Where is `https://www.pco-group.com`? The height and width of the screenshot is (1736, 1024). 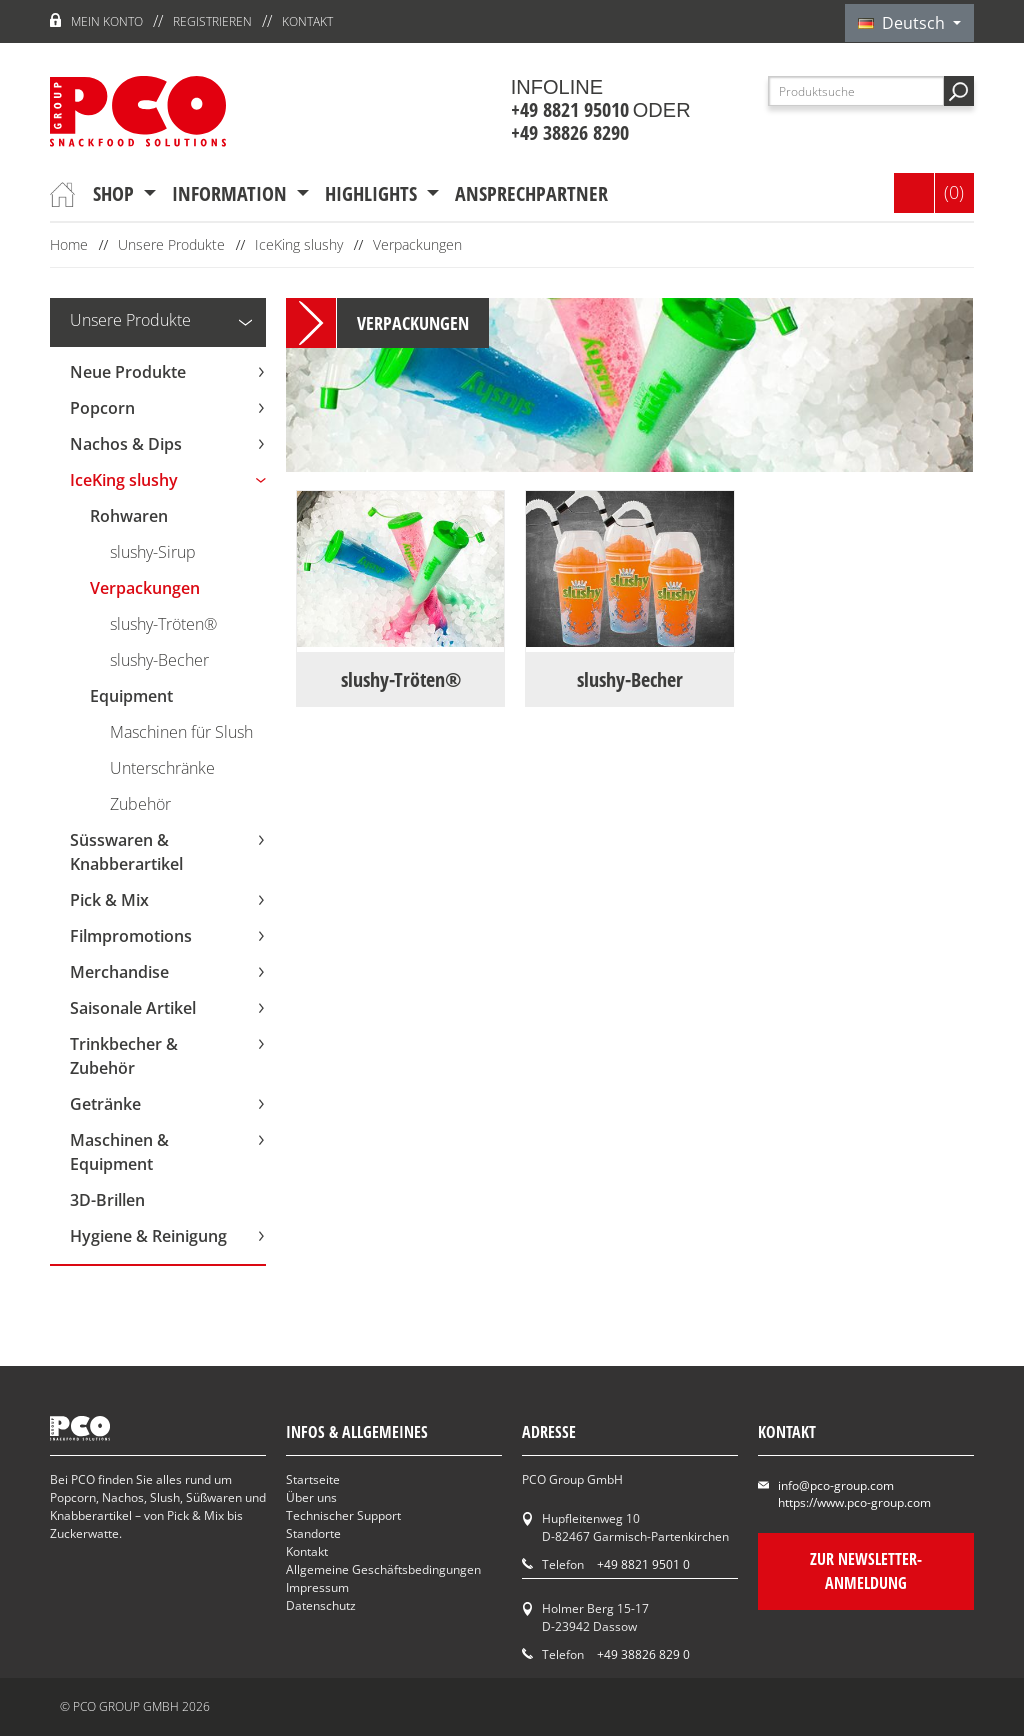 https://www.pco-group.com is located at coordinates (854, 1502).